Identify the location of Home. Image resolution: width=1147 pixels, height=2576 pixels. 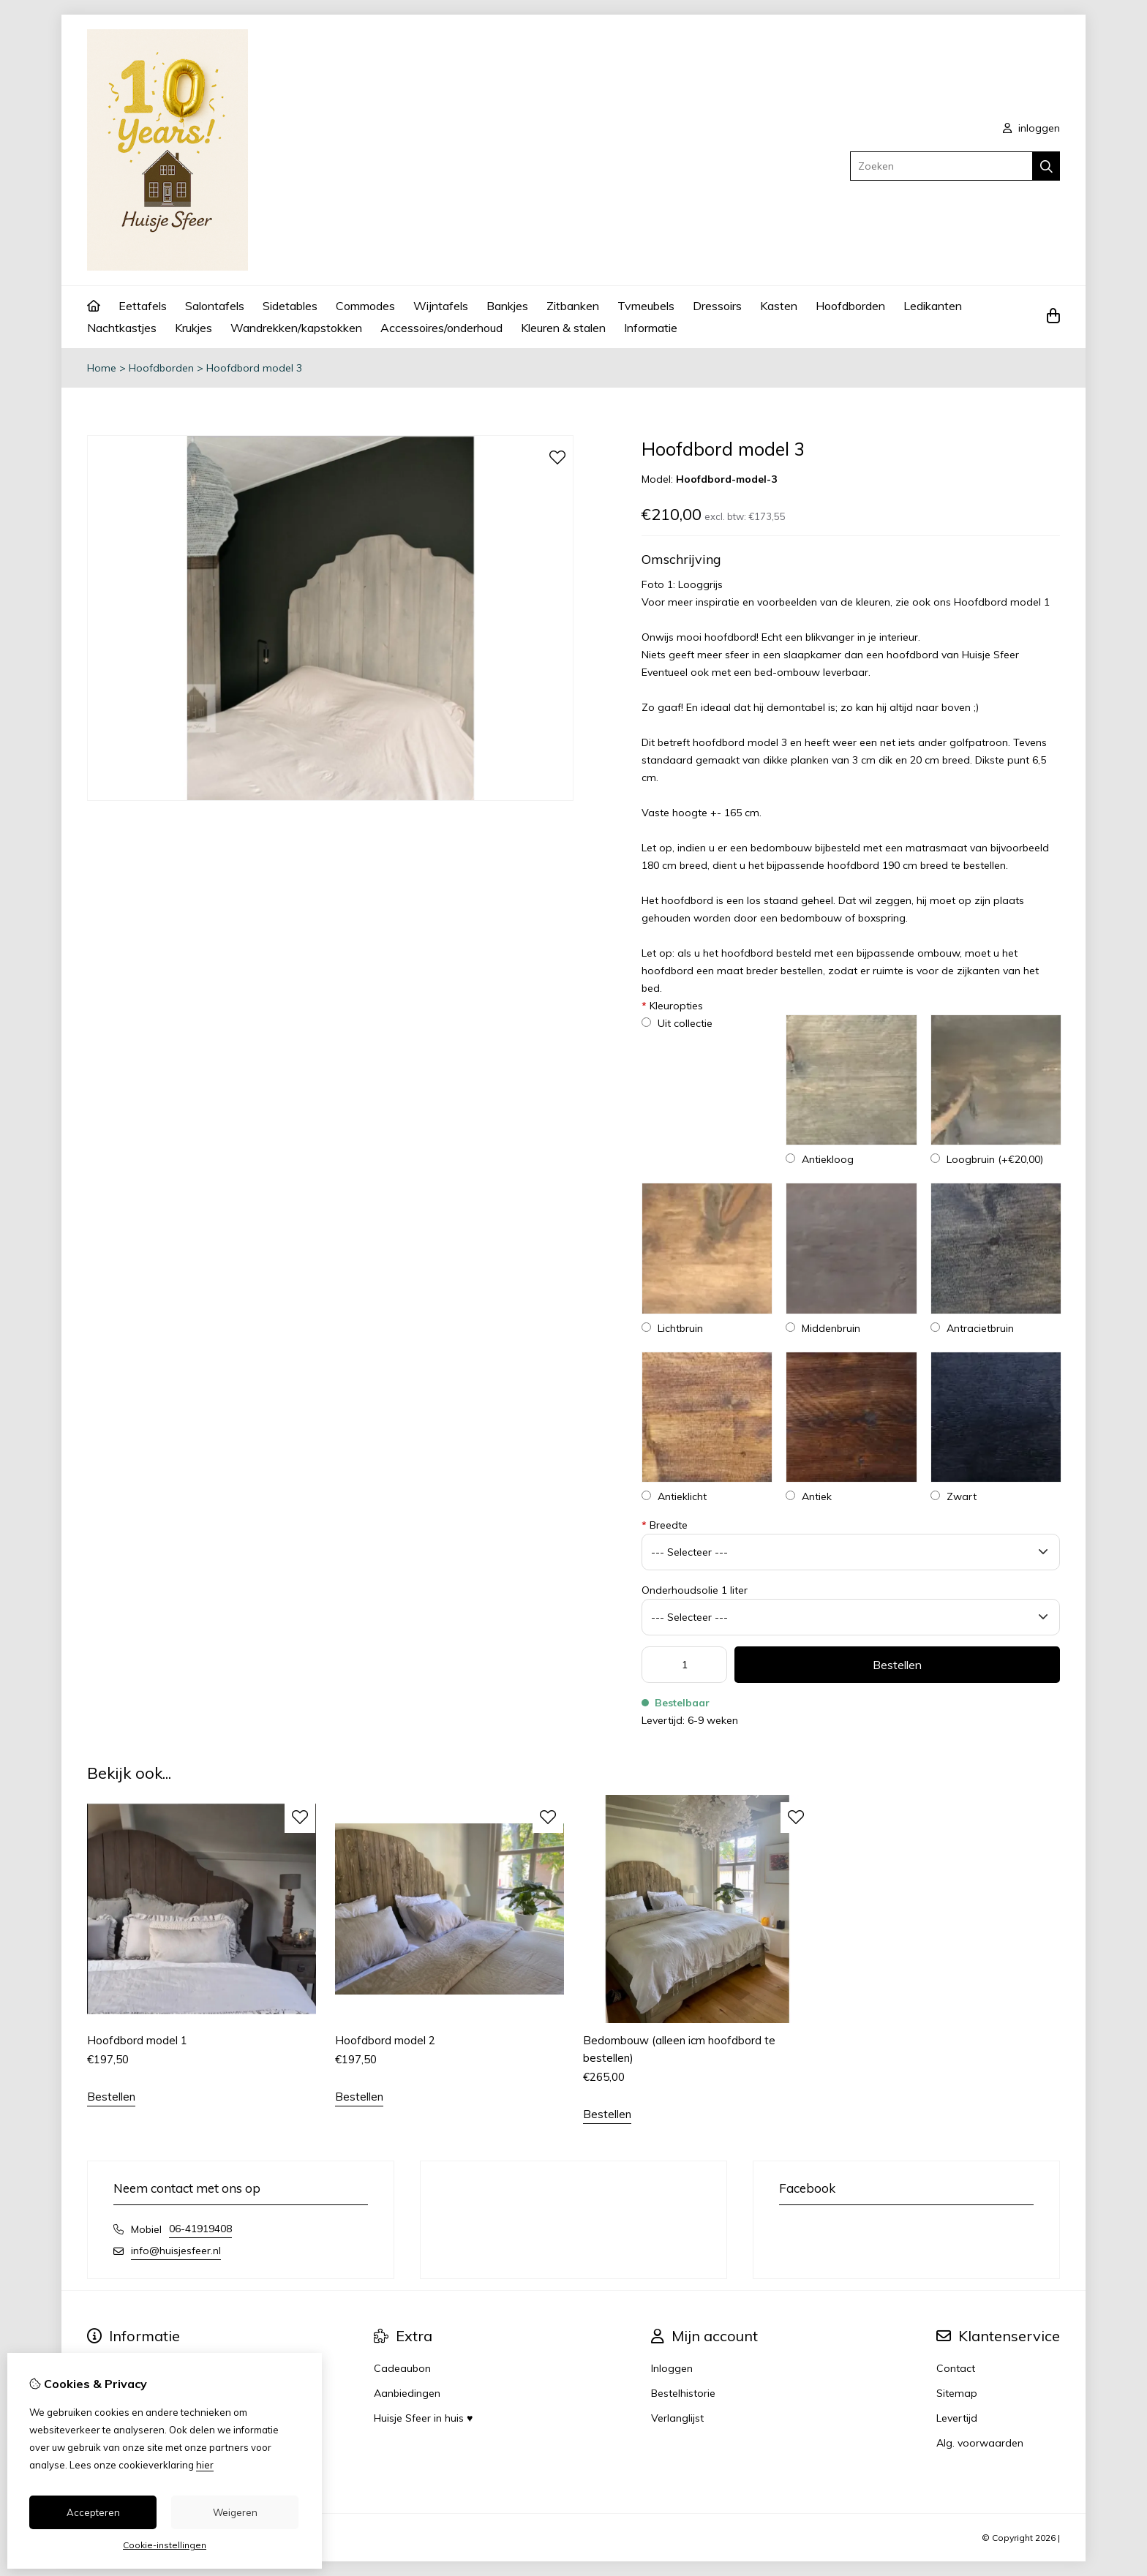
(101, 367).